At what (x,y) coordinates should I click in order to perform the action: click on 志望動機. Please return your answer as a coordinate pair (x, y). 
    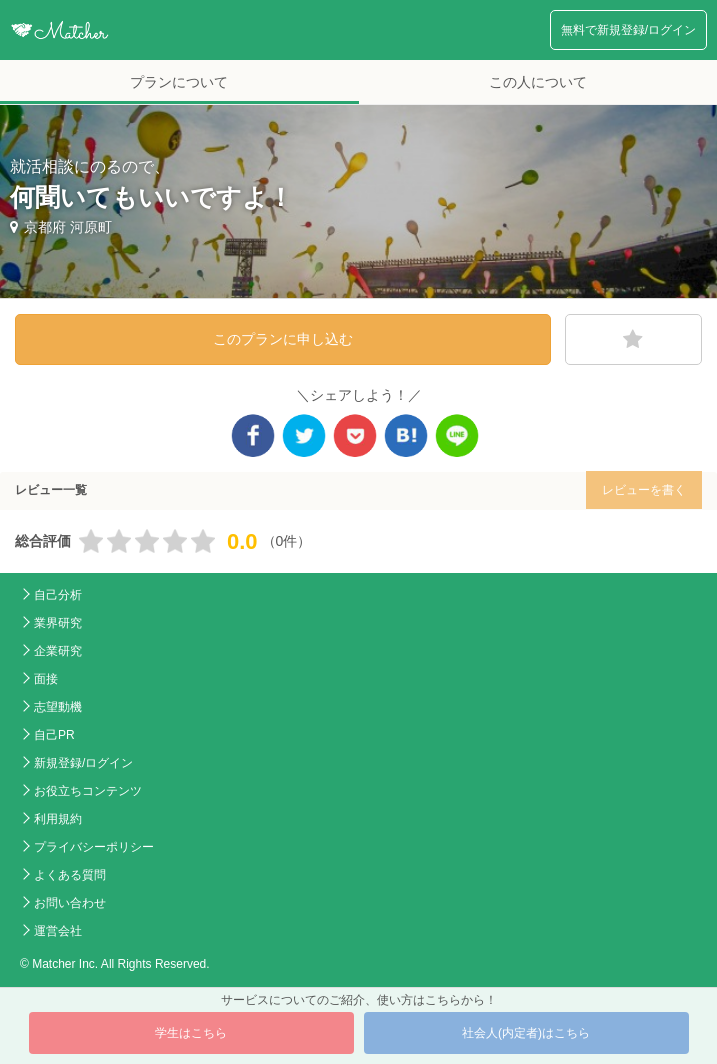
    Looking at the image, I should click on (58, 707).